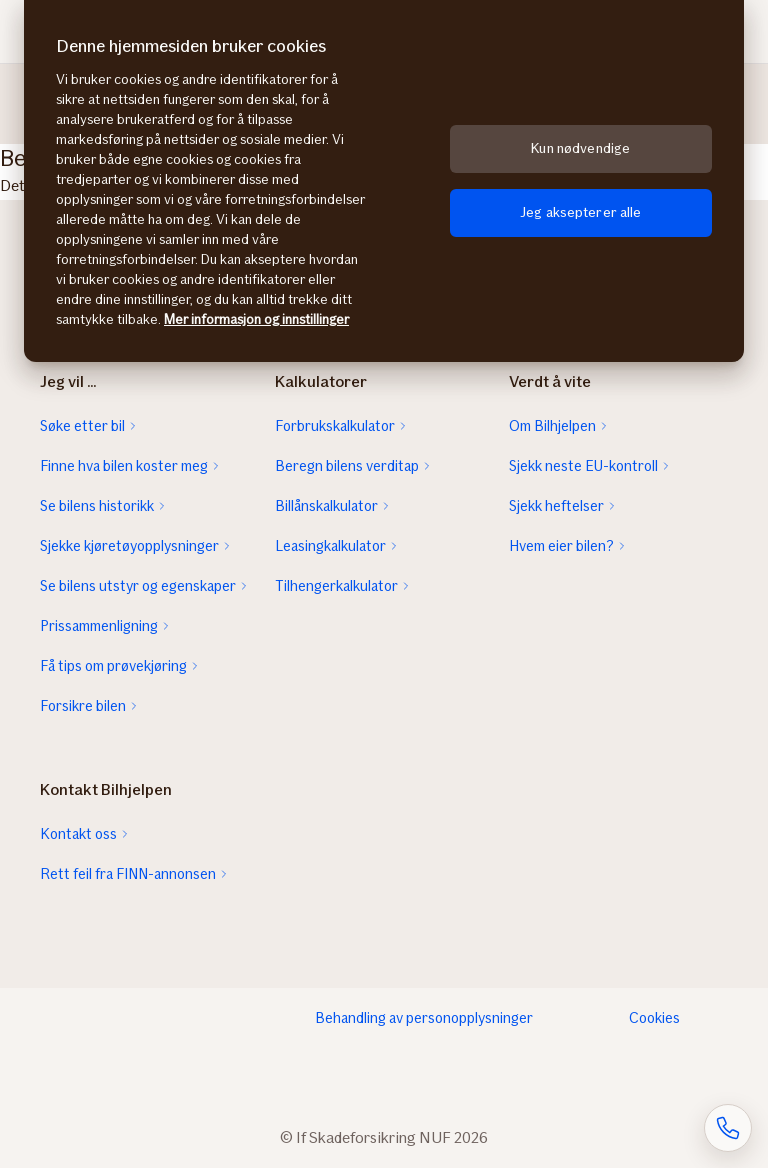 Image resolution: width=768 pixels, height=1168 pixels. Describe the element at coordinates (83, 706) in the screenshot. I see `Forsikre bilen` at that location.